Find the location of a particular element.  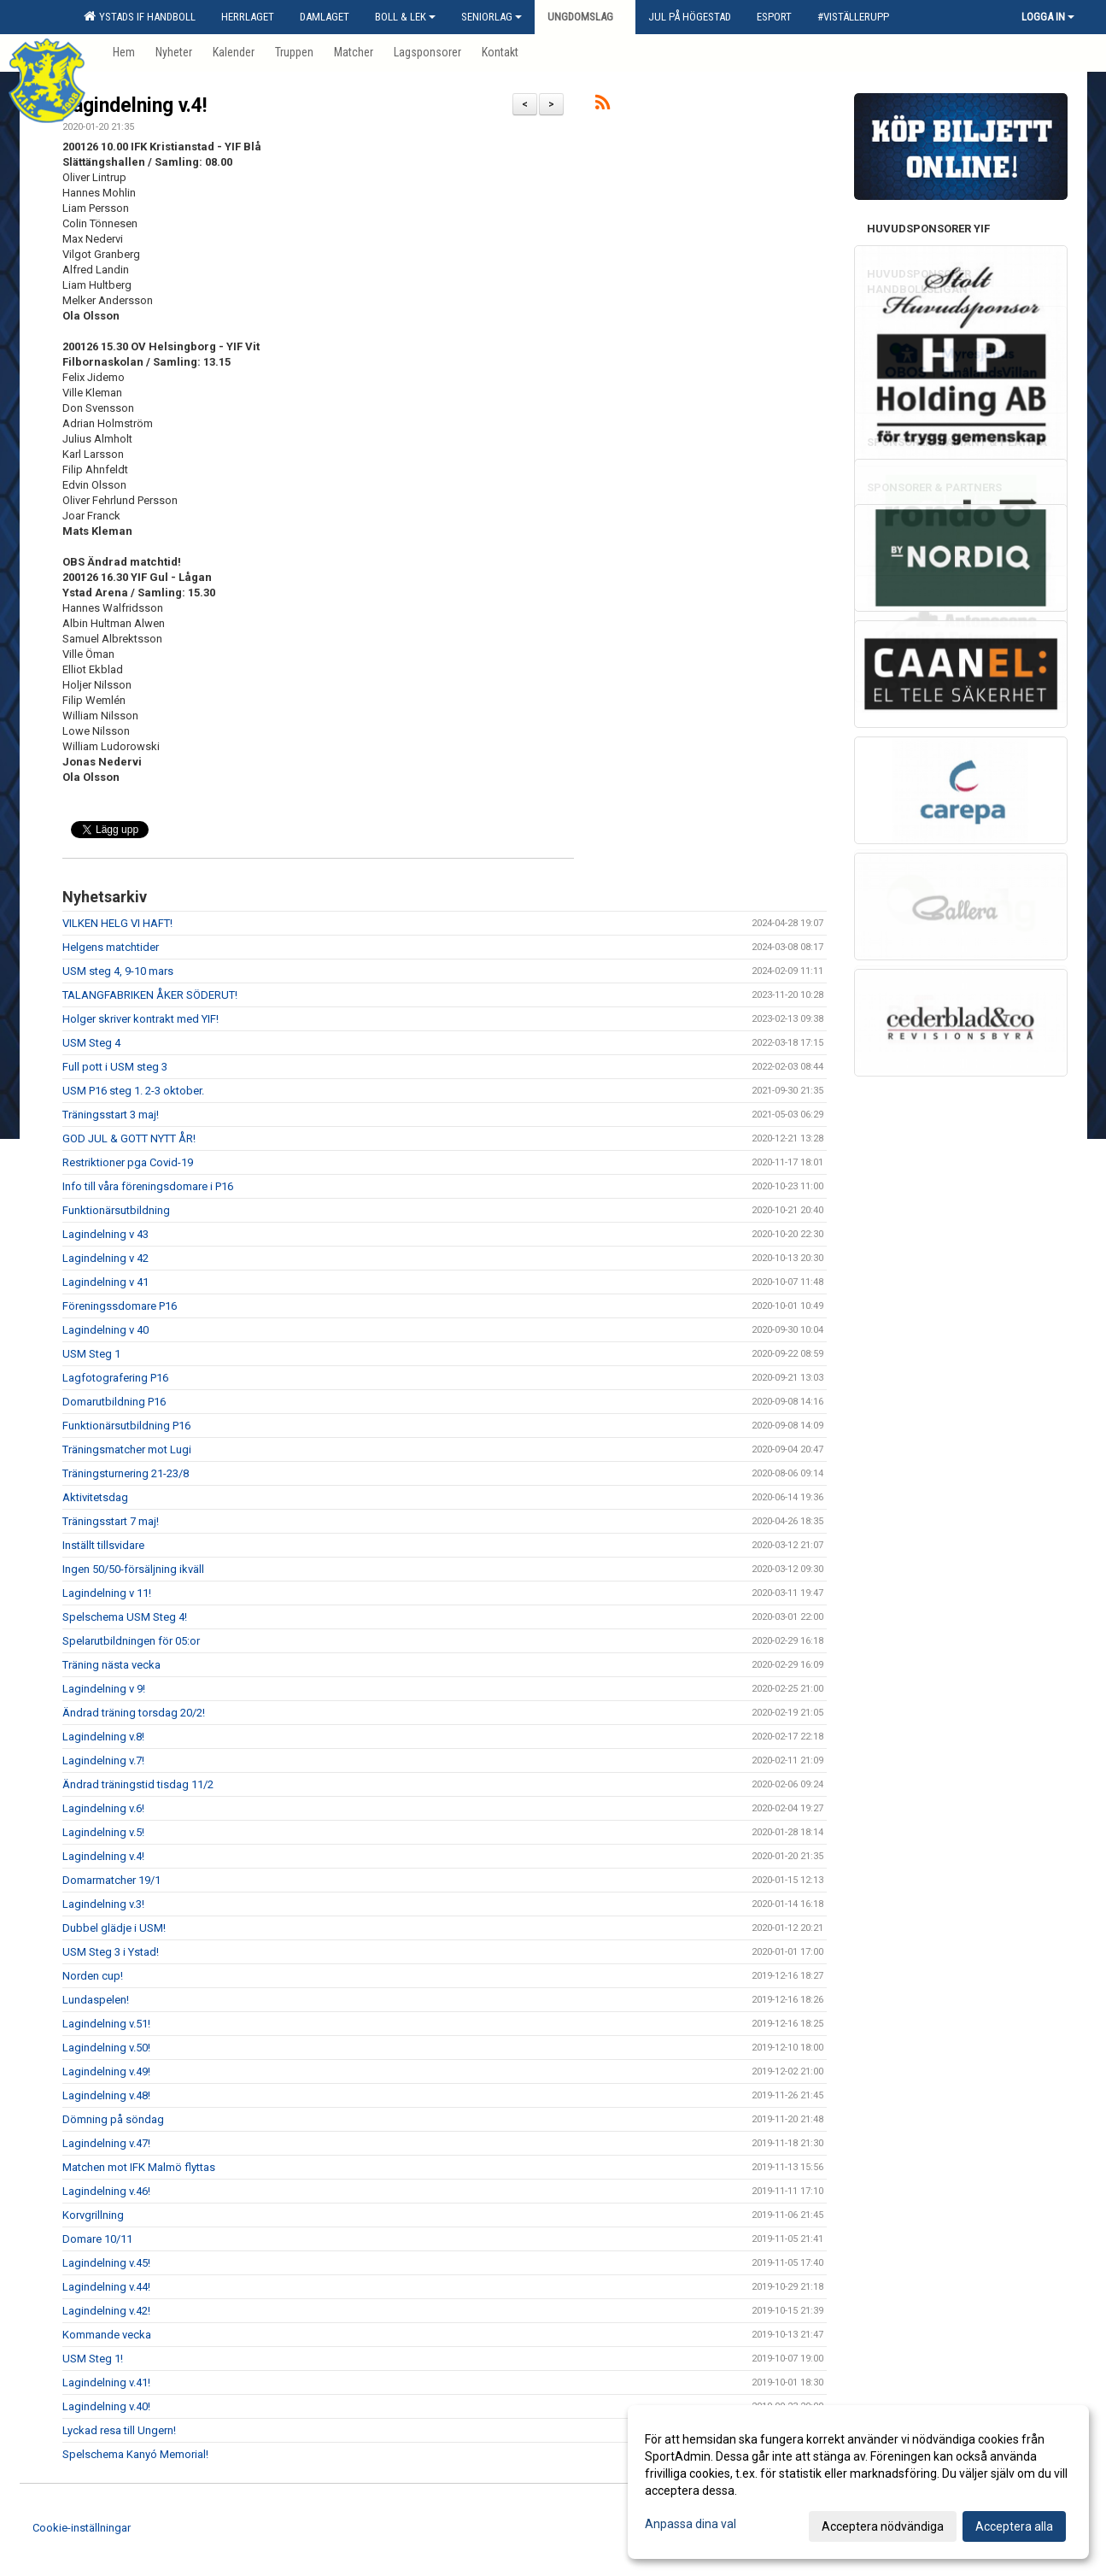

Korvgrillning is located at coordinates (93, 2215).